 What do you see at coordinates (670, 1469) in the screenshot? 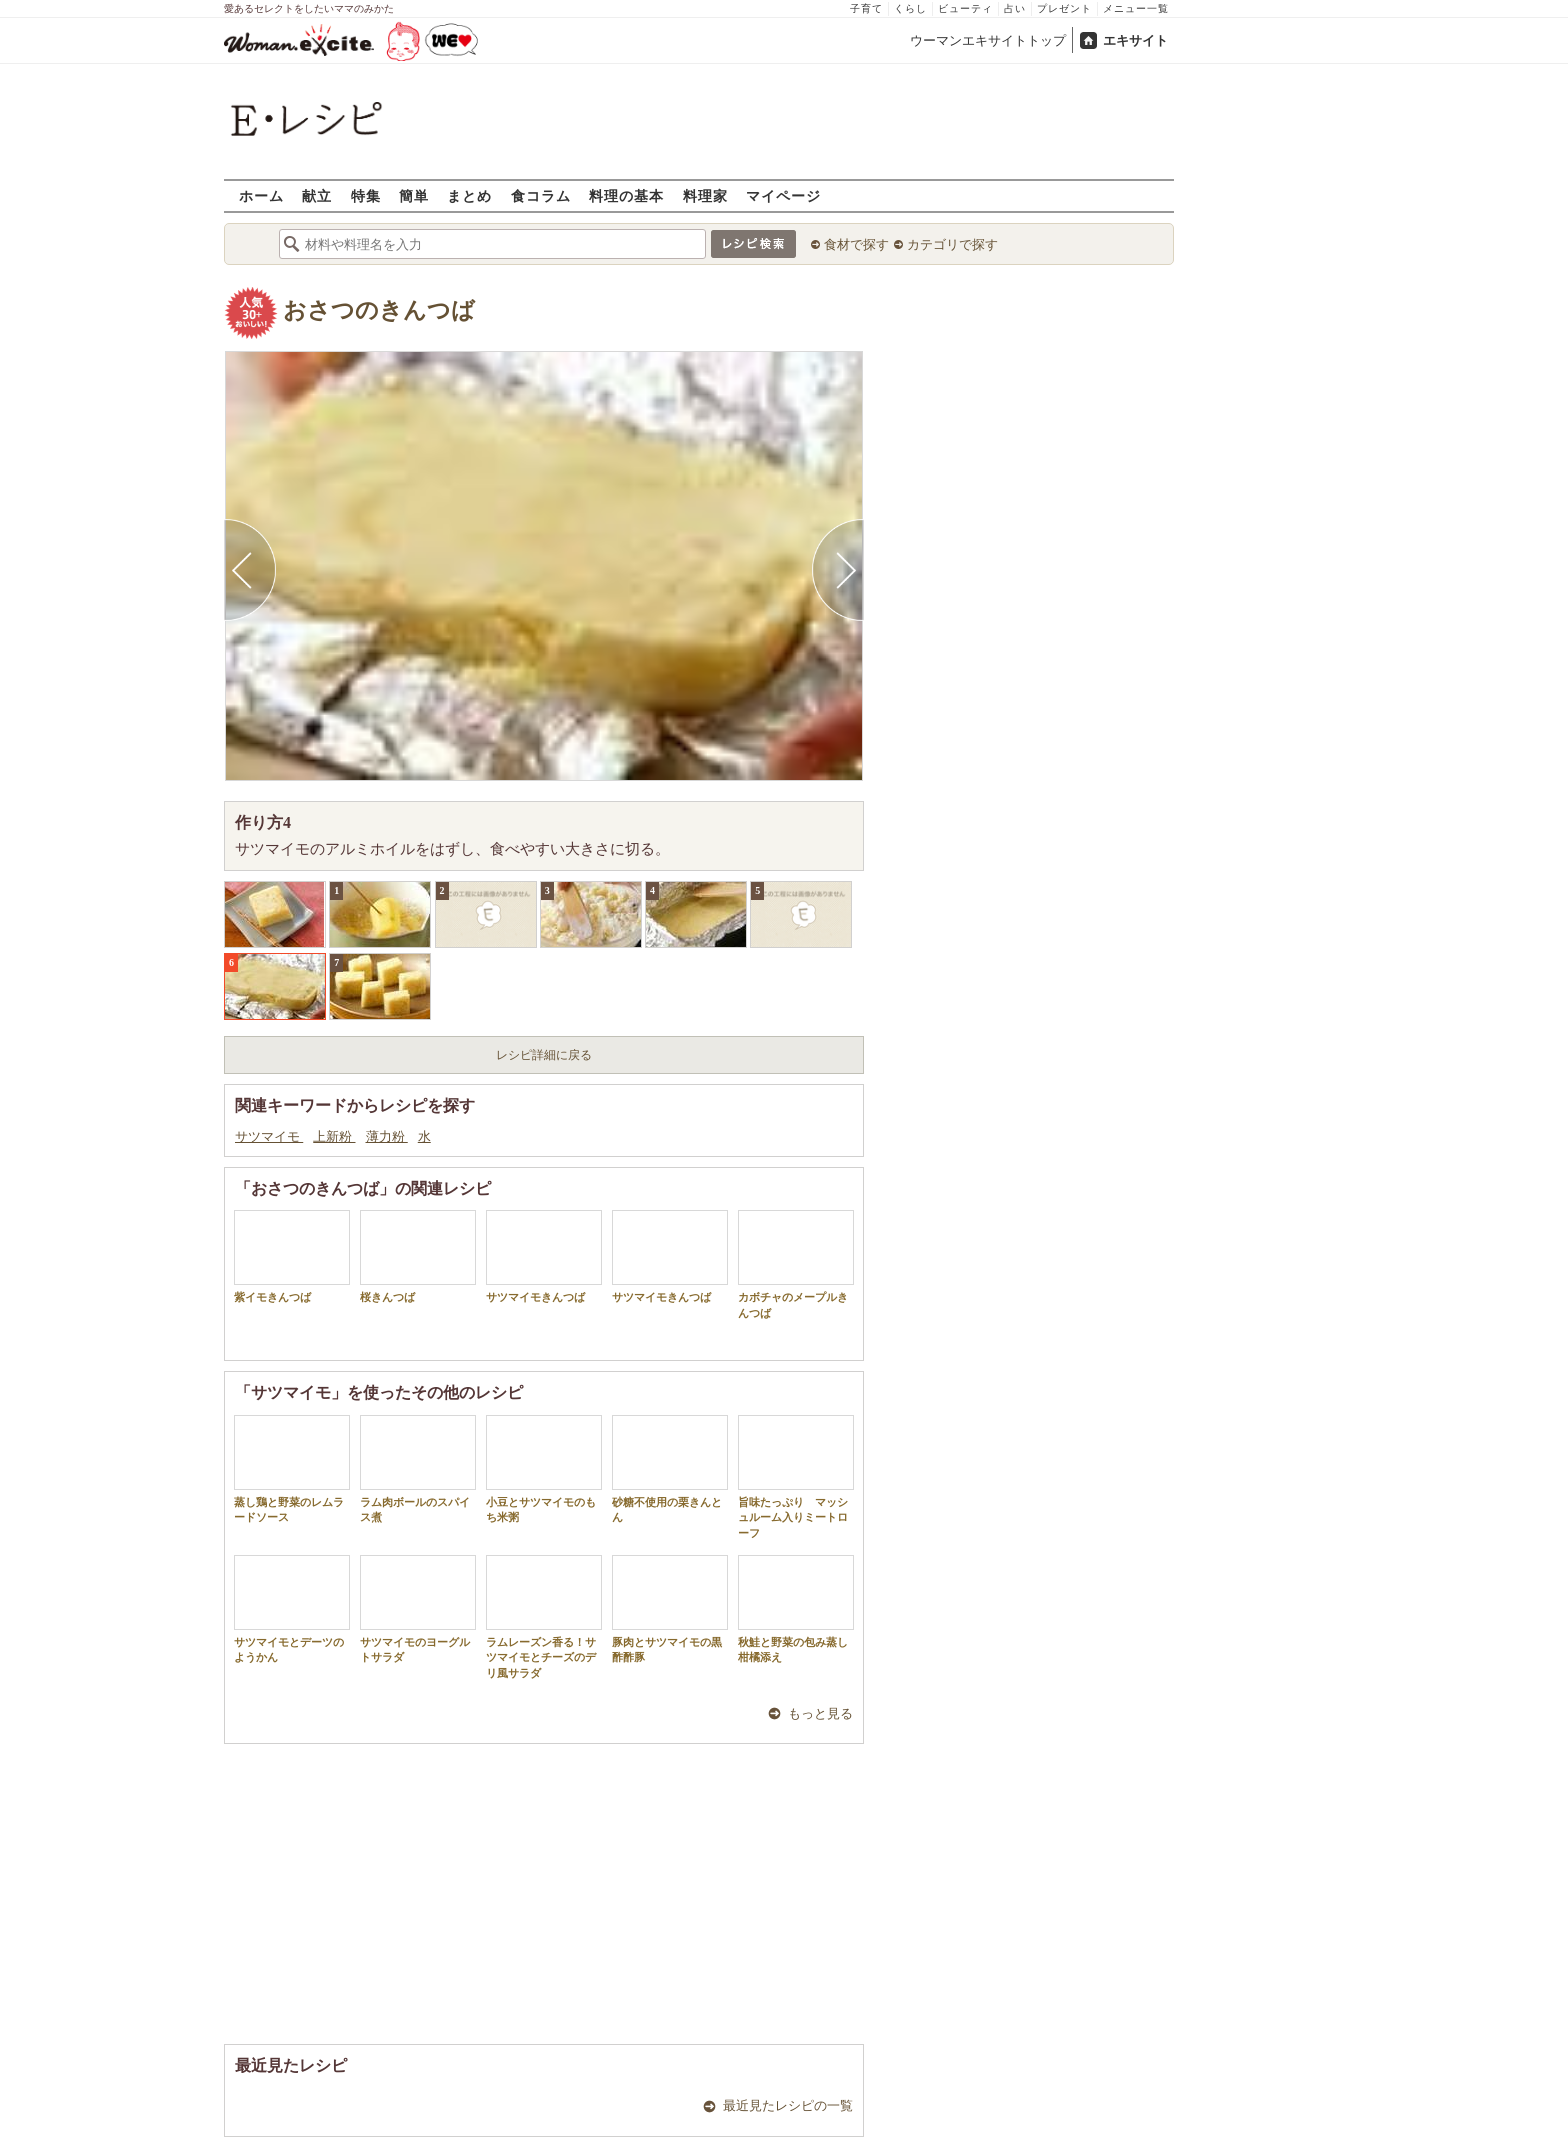
I see `砂糖不使用の栗きんとん` at bounding box center [670, 1469].